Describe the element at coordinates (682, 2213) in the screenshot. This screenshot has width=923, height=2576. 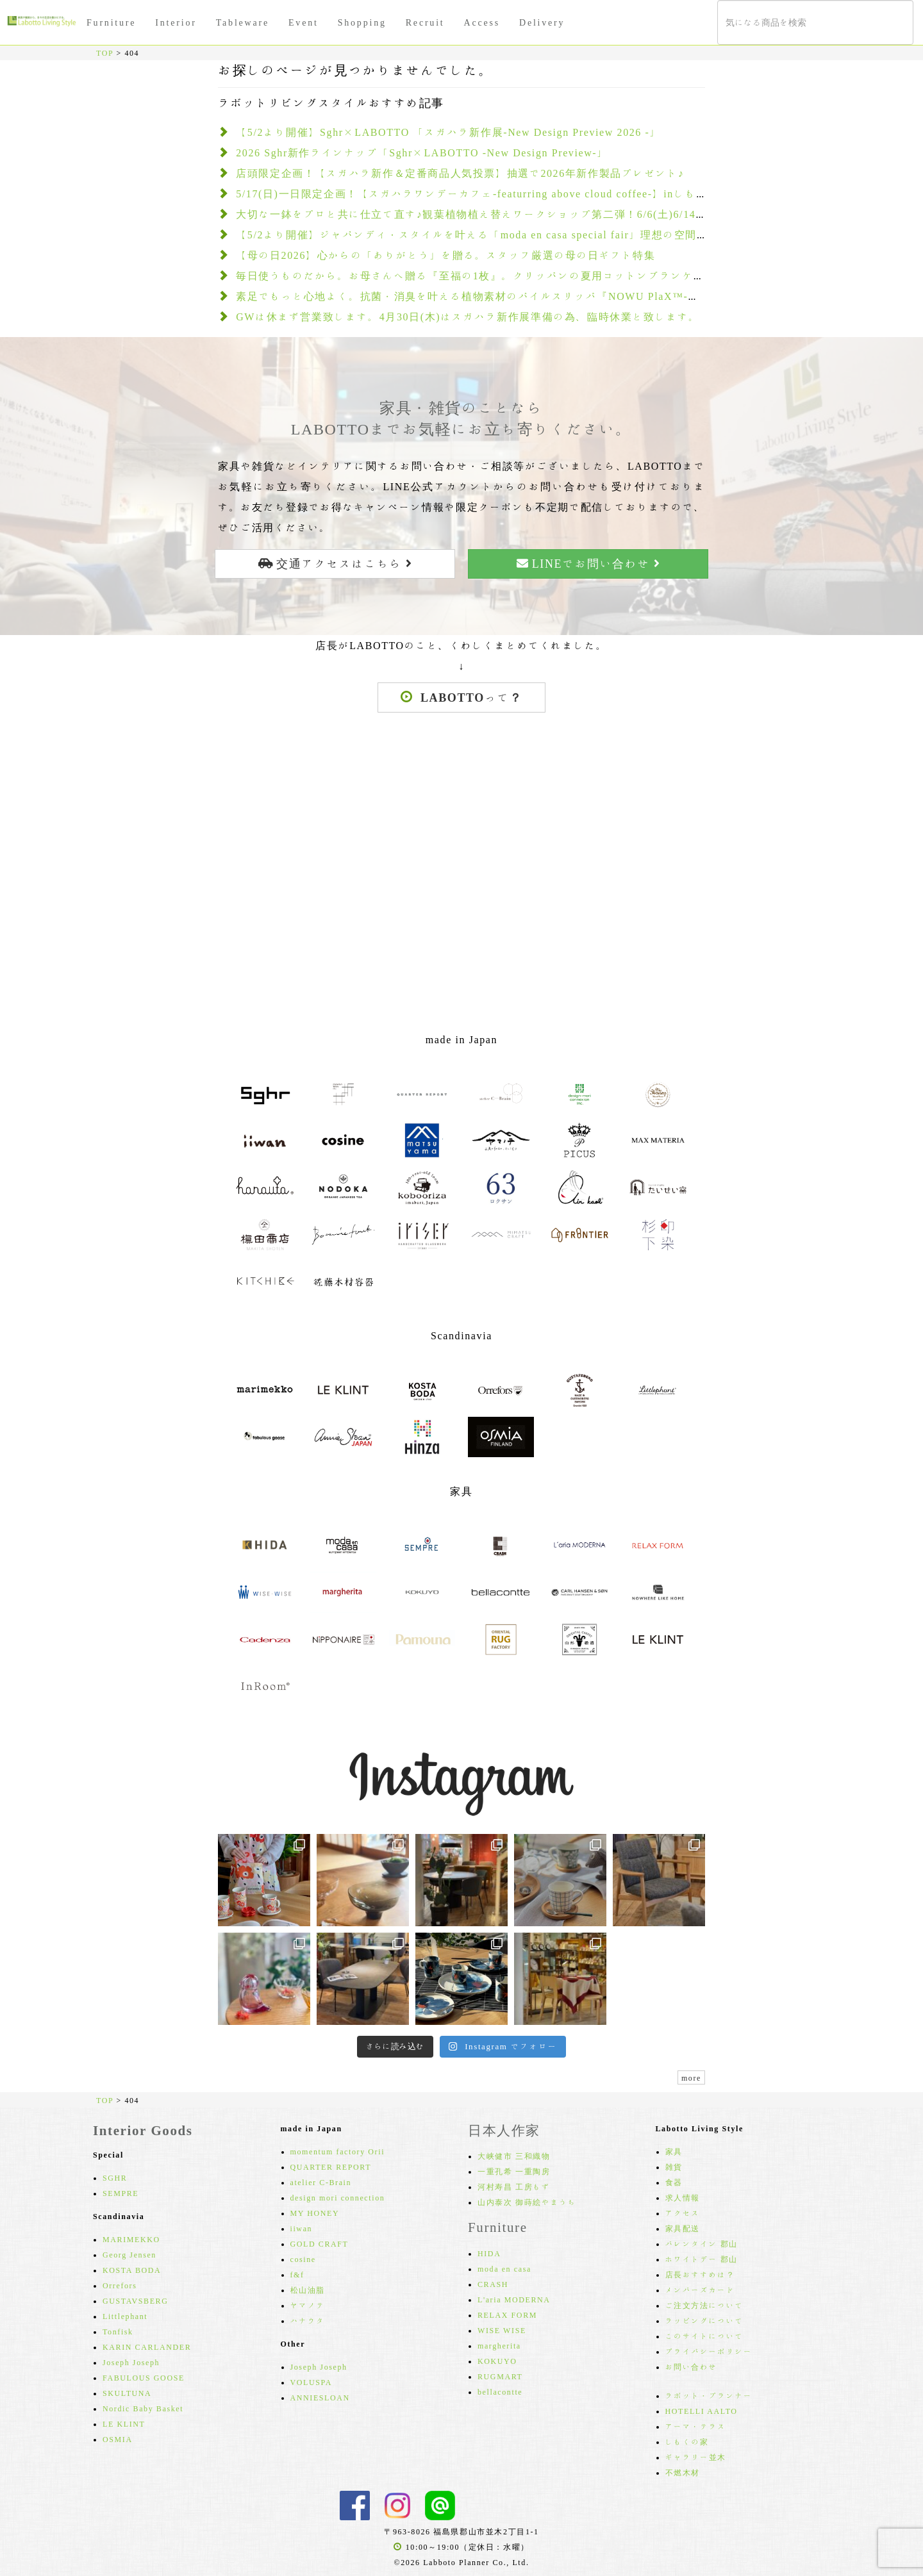
I see `アクセス` at that location.